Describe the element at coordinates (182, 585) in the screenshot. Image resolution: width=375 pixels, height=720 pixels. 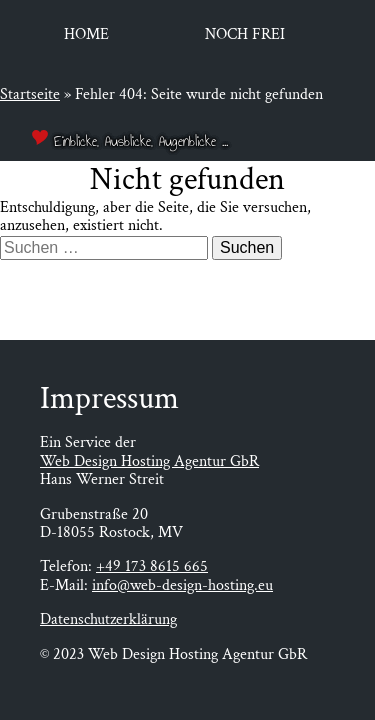
I see `info@web-design-hosting.eu` at that location.